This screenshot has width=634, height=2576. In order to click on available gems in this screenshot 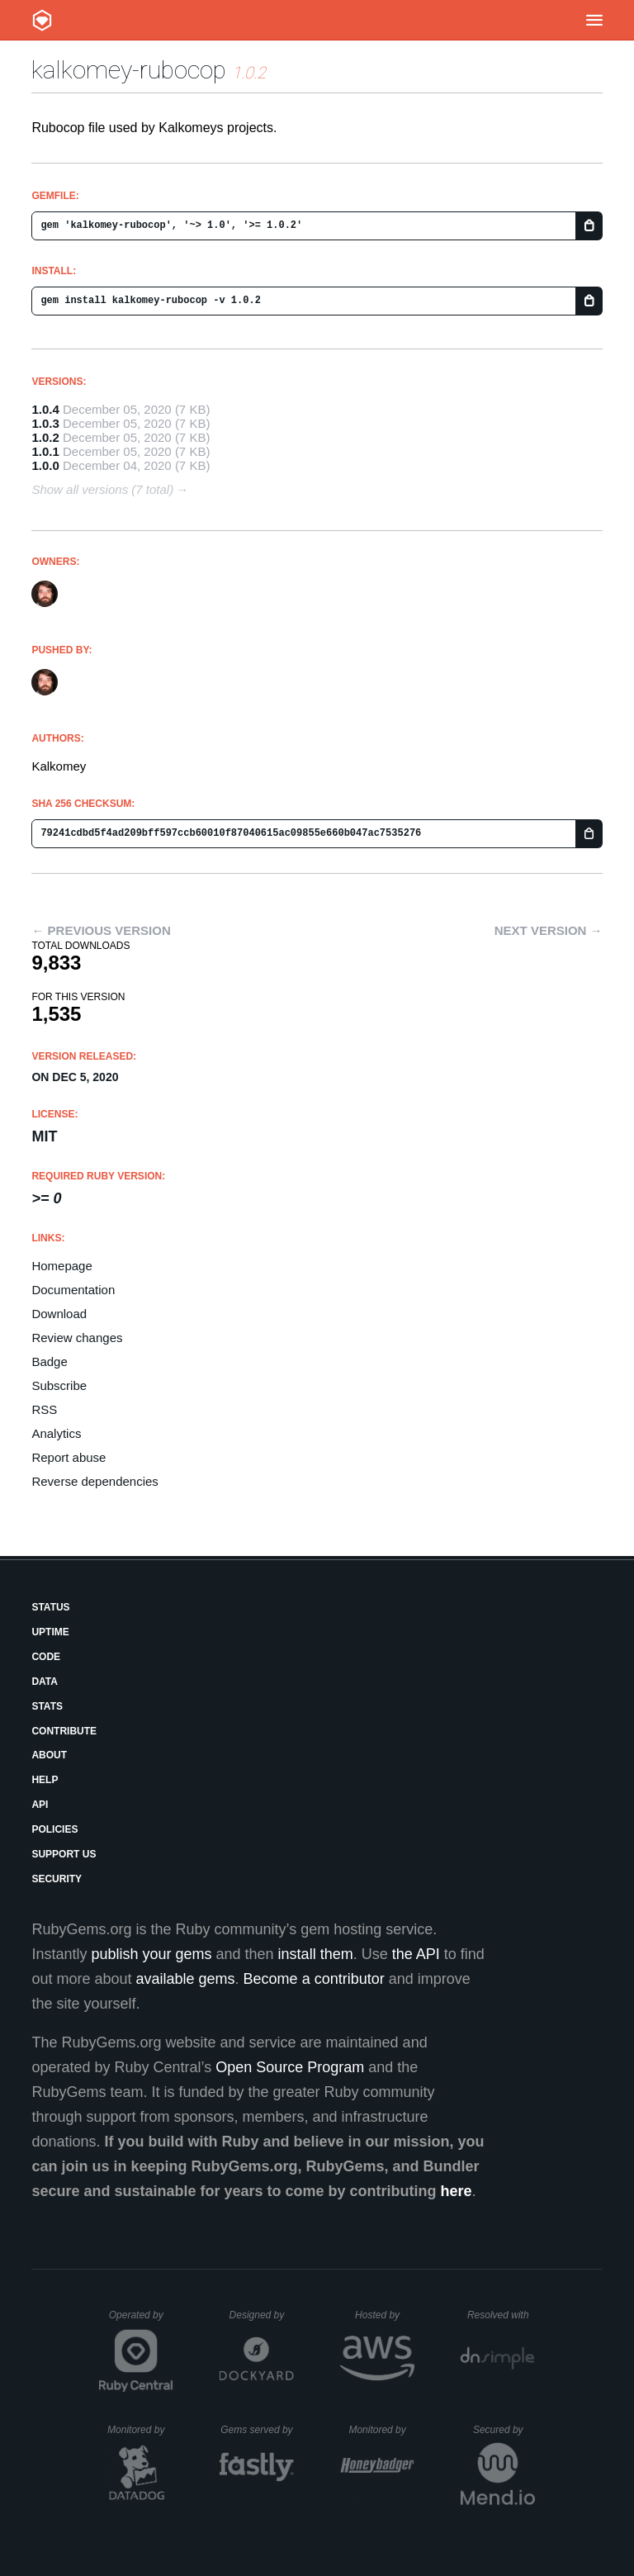, I will do `click(185, 1979)`.